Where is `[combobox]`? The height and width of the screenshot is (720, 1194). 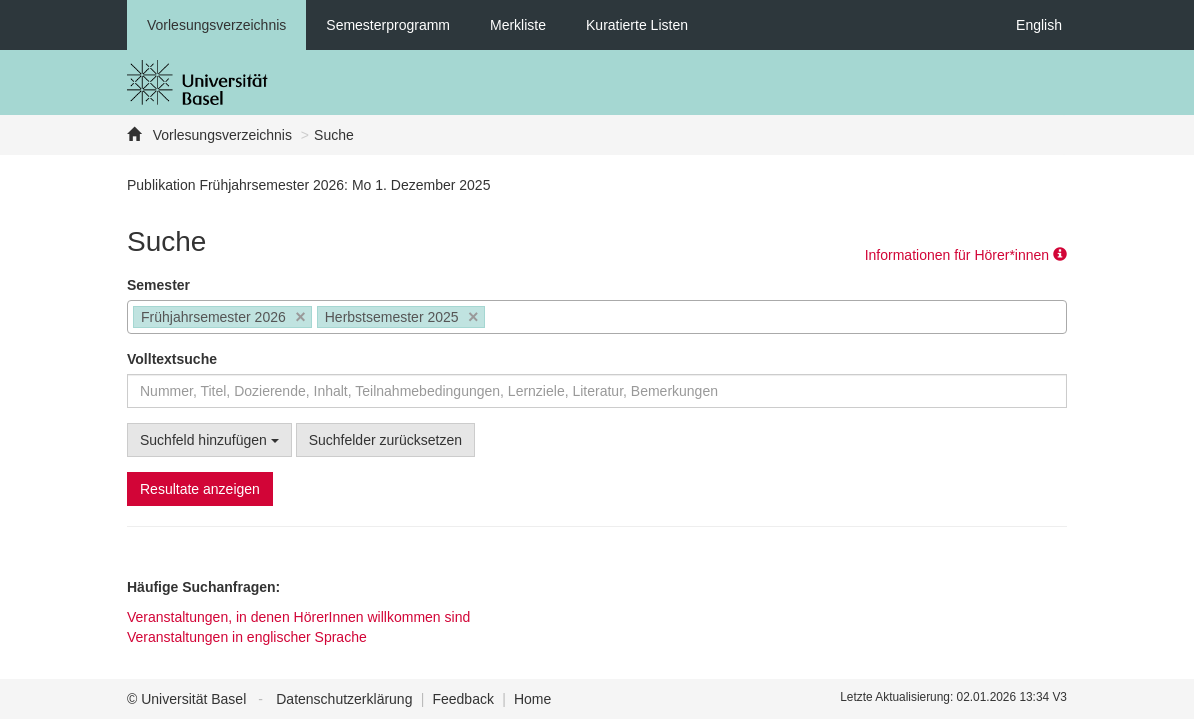
[combobox] is located at coordinates (597, 317).